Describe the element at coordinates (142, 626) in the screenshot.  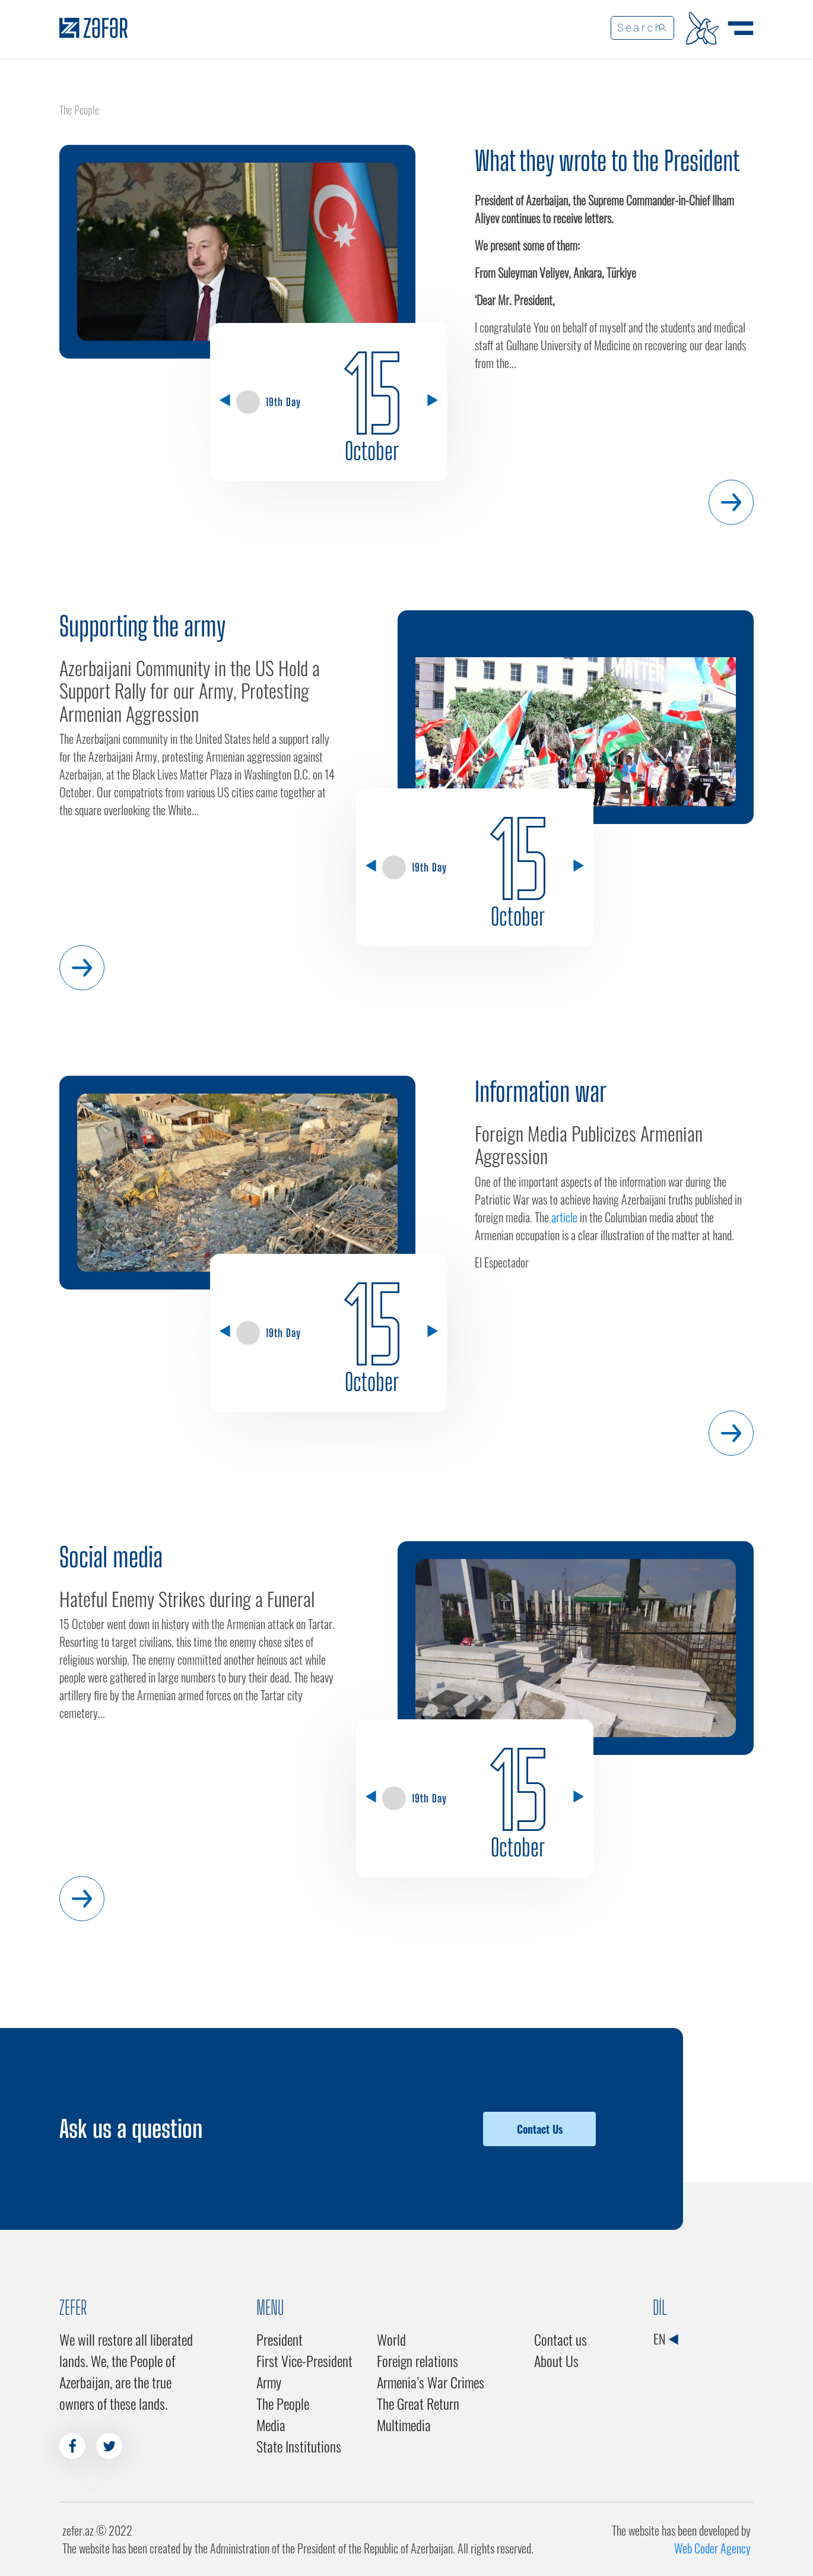
I see `Supporting the army` at that location.